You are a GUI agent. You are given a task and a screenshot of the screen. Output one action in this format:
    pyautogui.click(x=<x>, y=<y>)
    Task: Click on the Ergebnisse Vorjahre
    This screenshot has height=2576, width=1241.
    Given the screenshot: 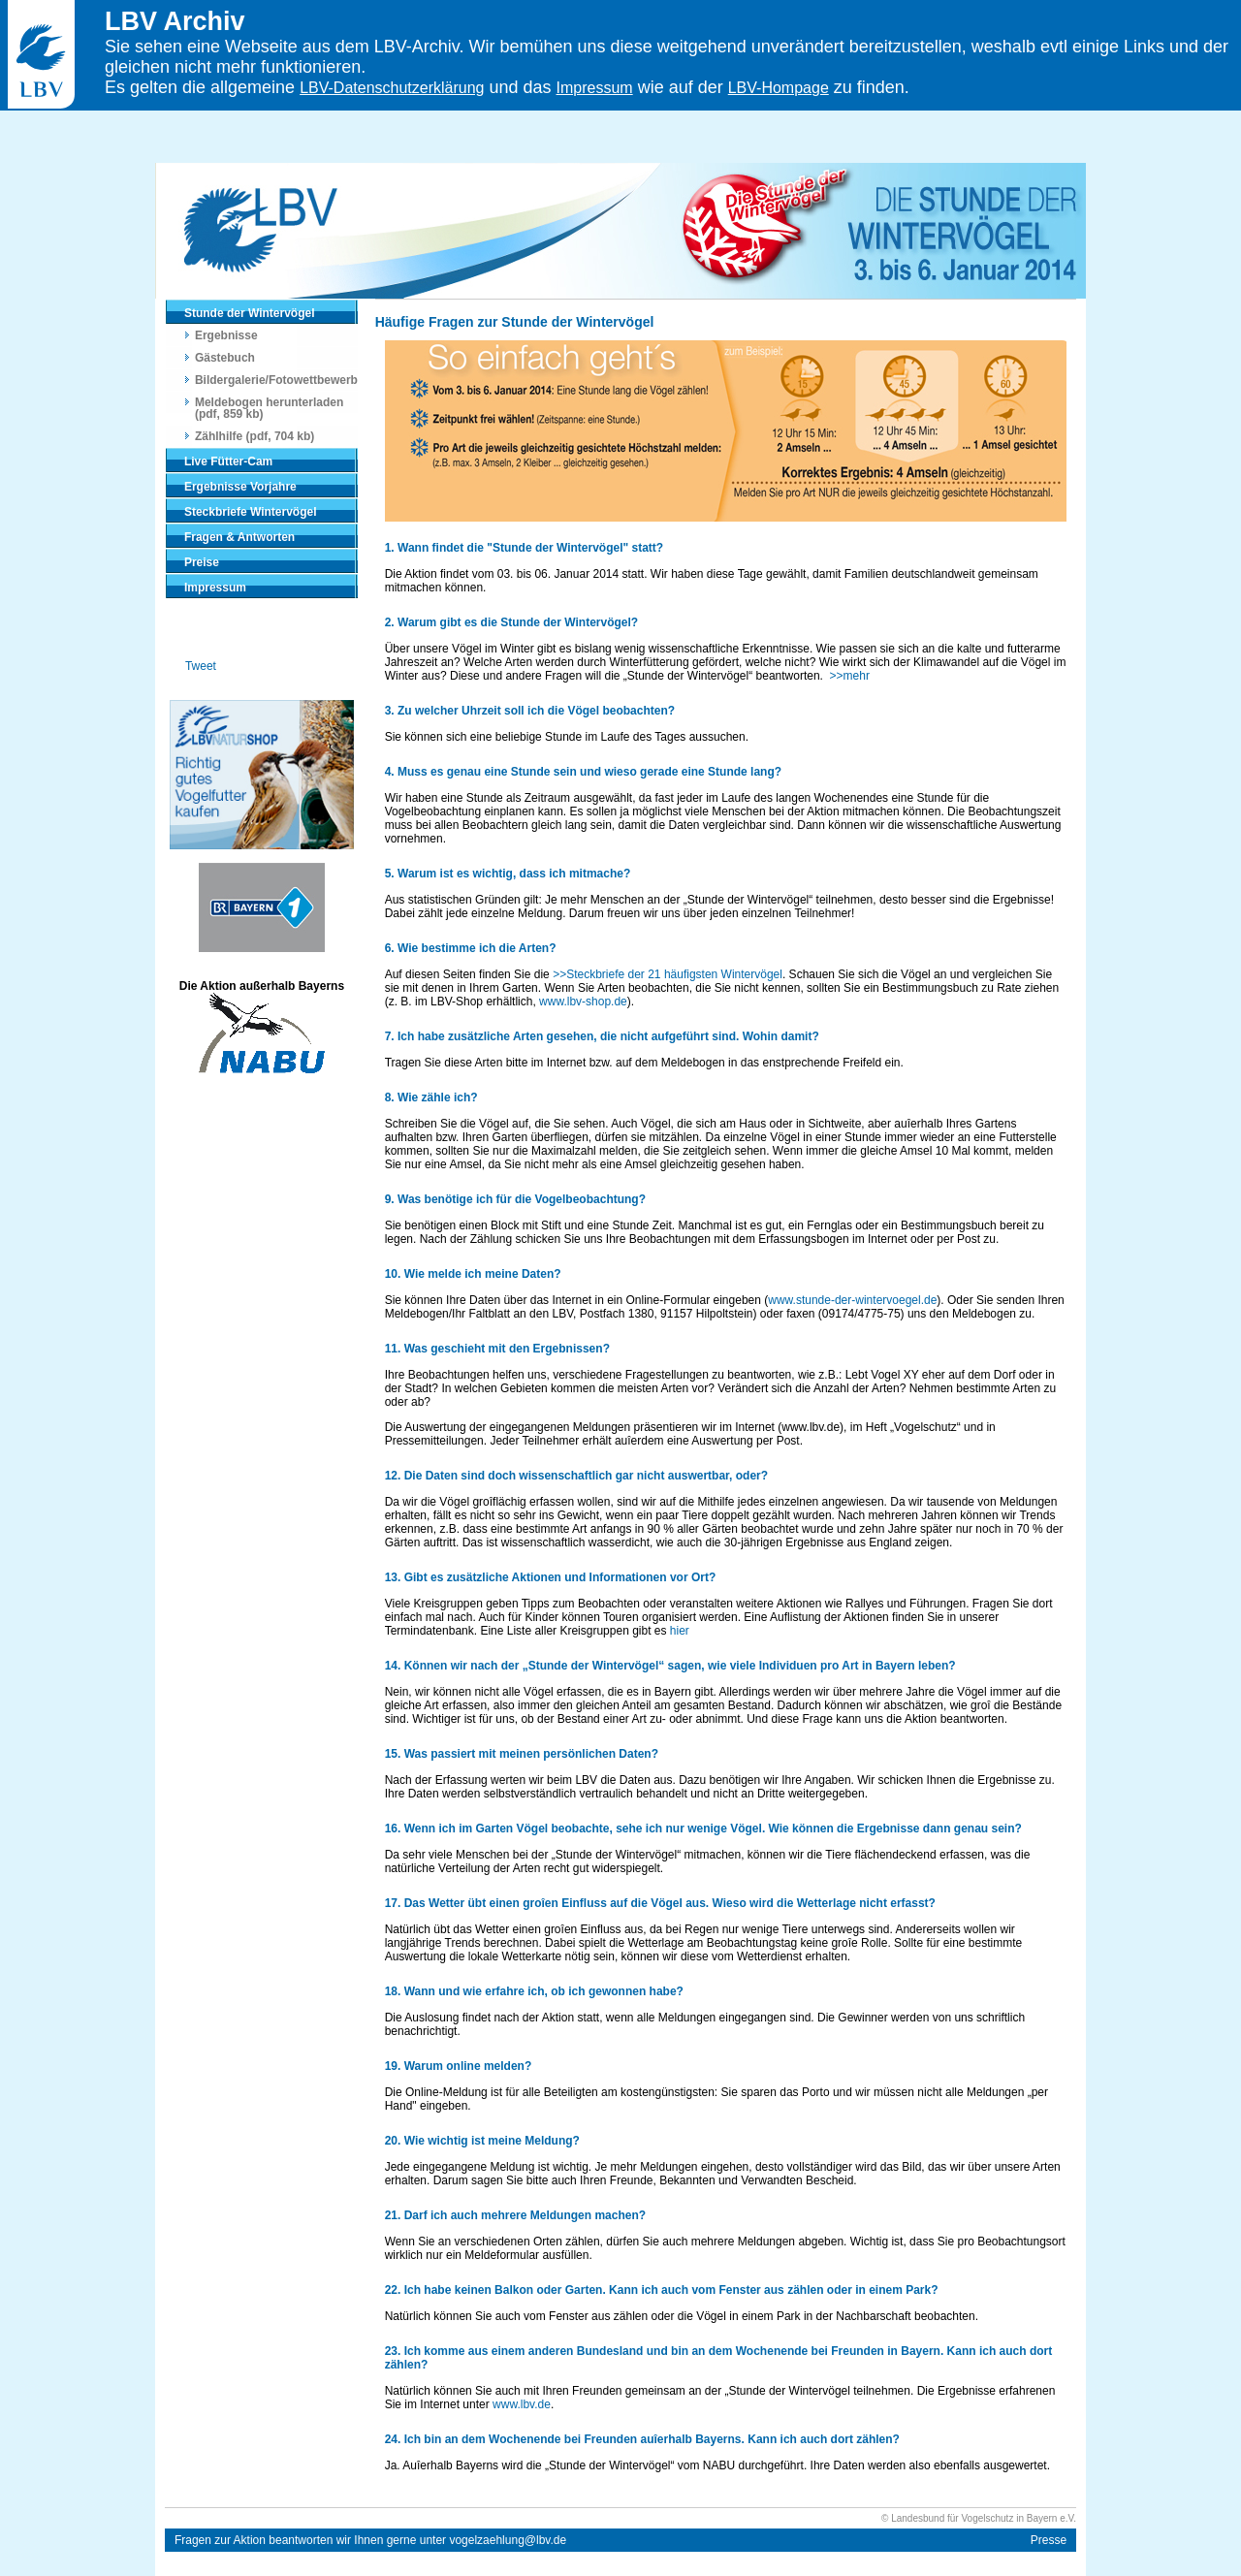 What is the action you would take?
    pyautogui.click(x=240, y=486)
    